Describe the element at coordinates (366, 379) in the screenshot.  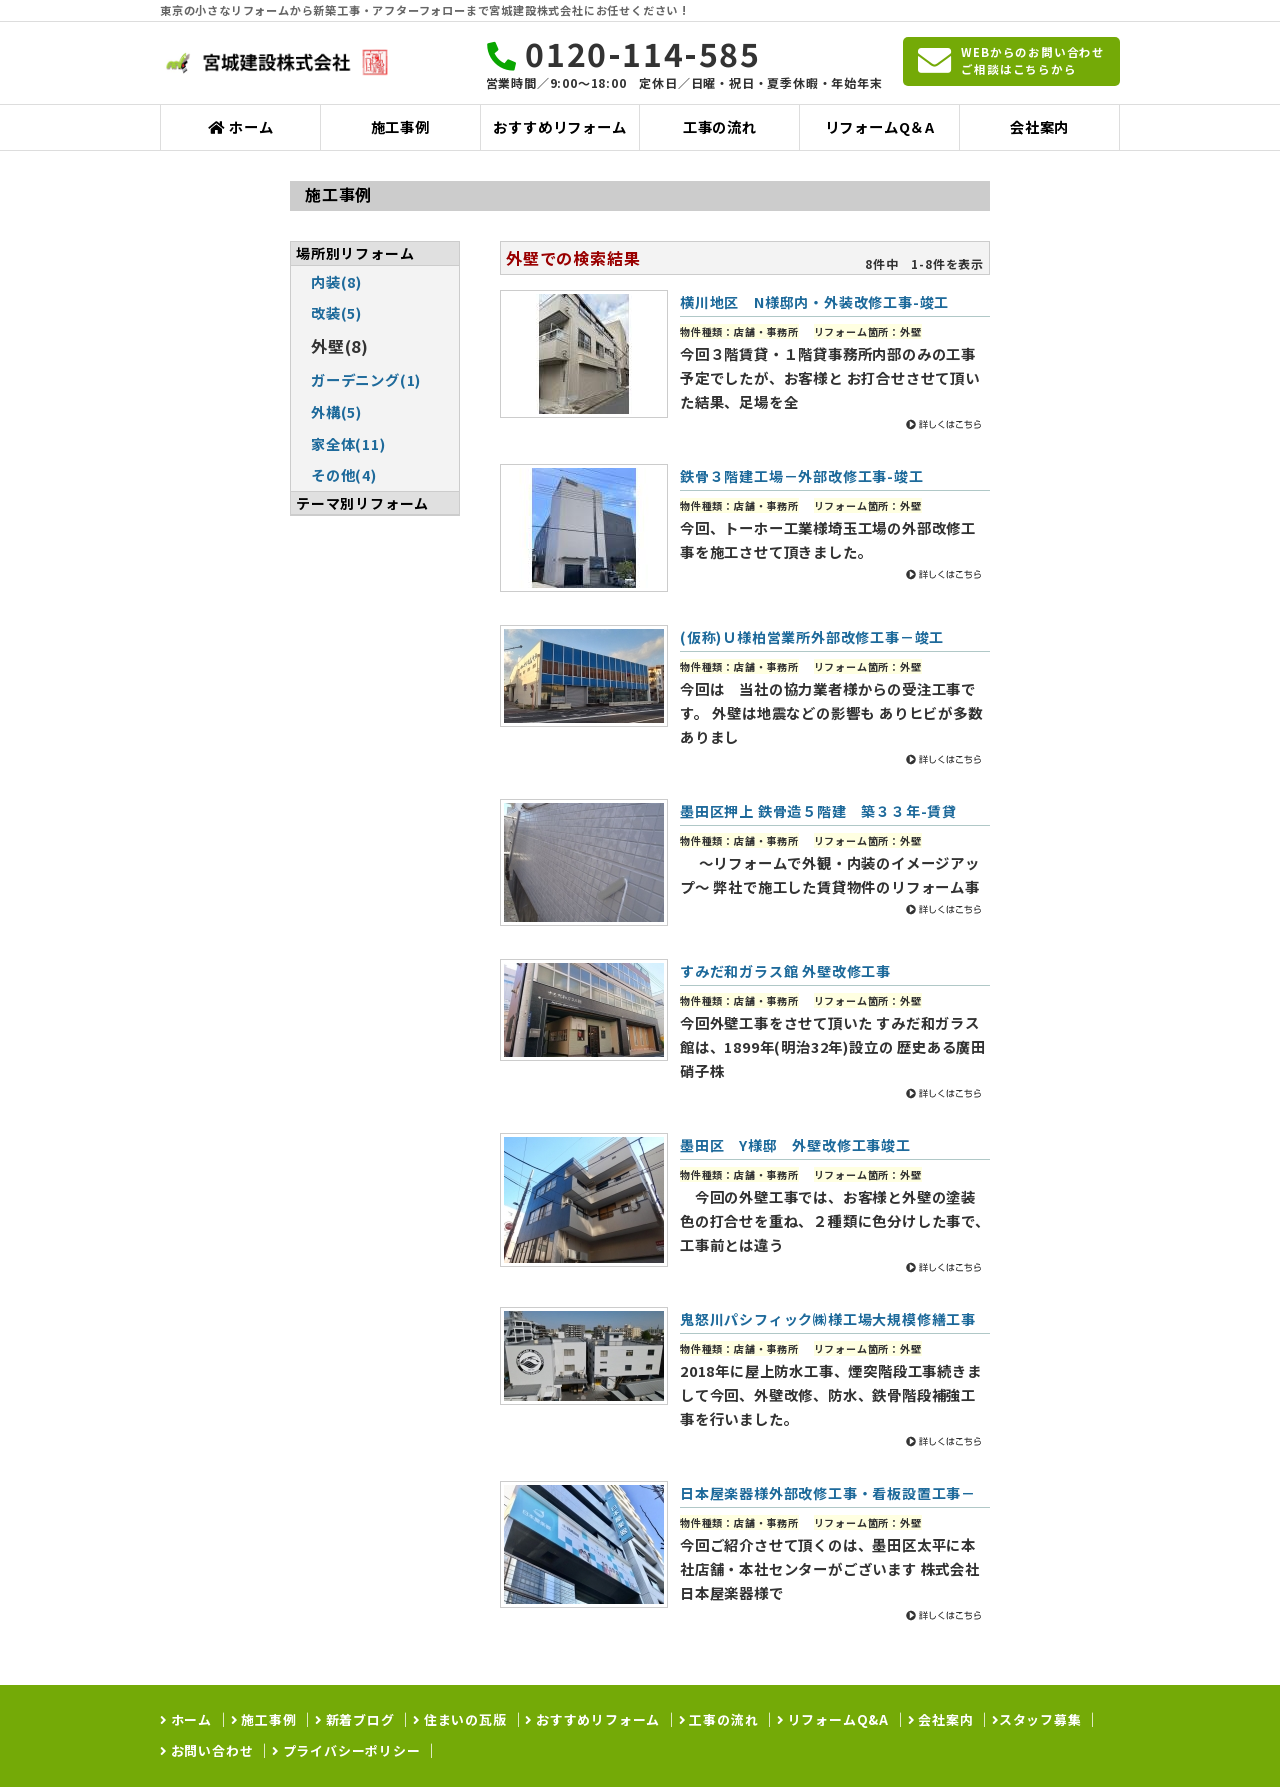
I see `ガーデニング(1)` at that location.